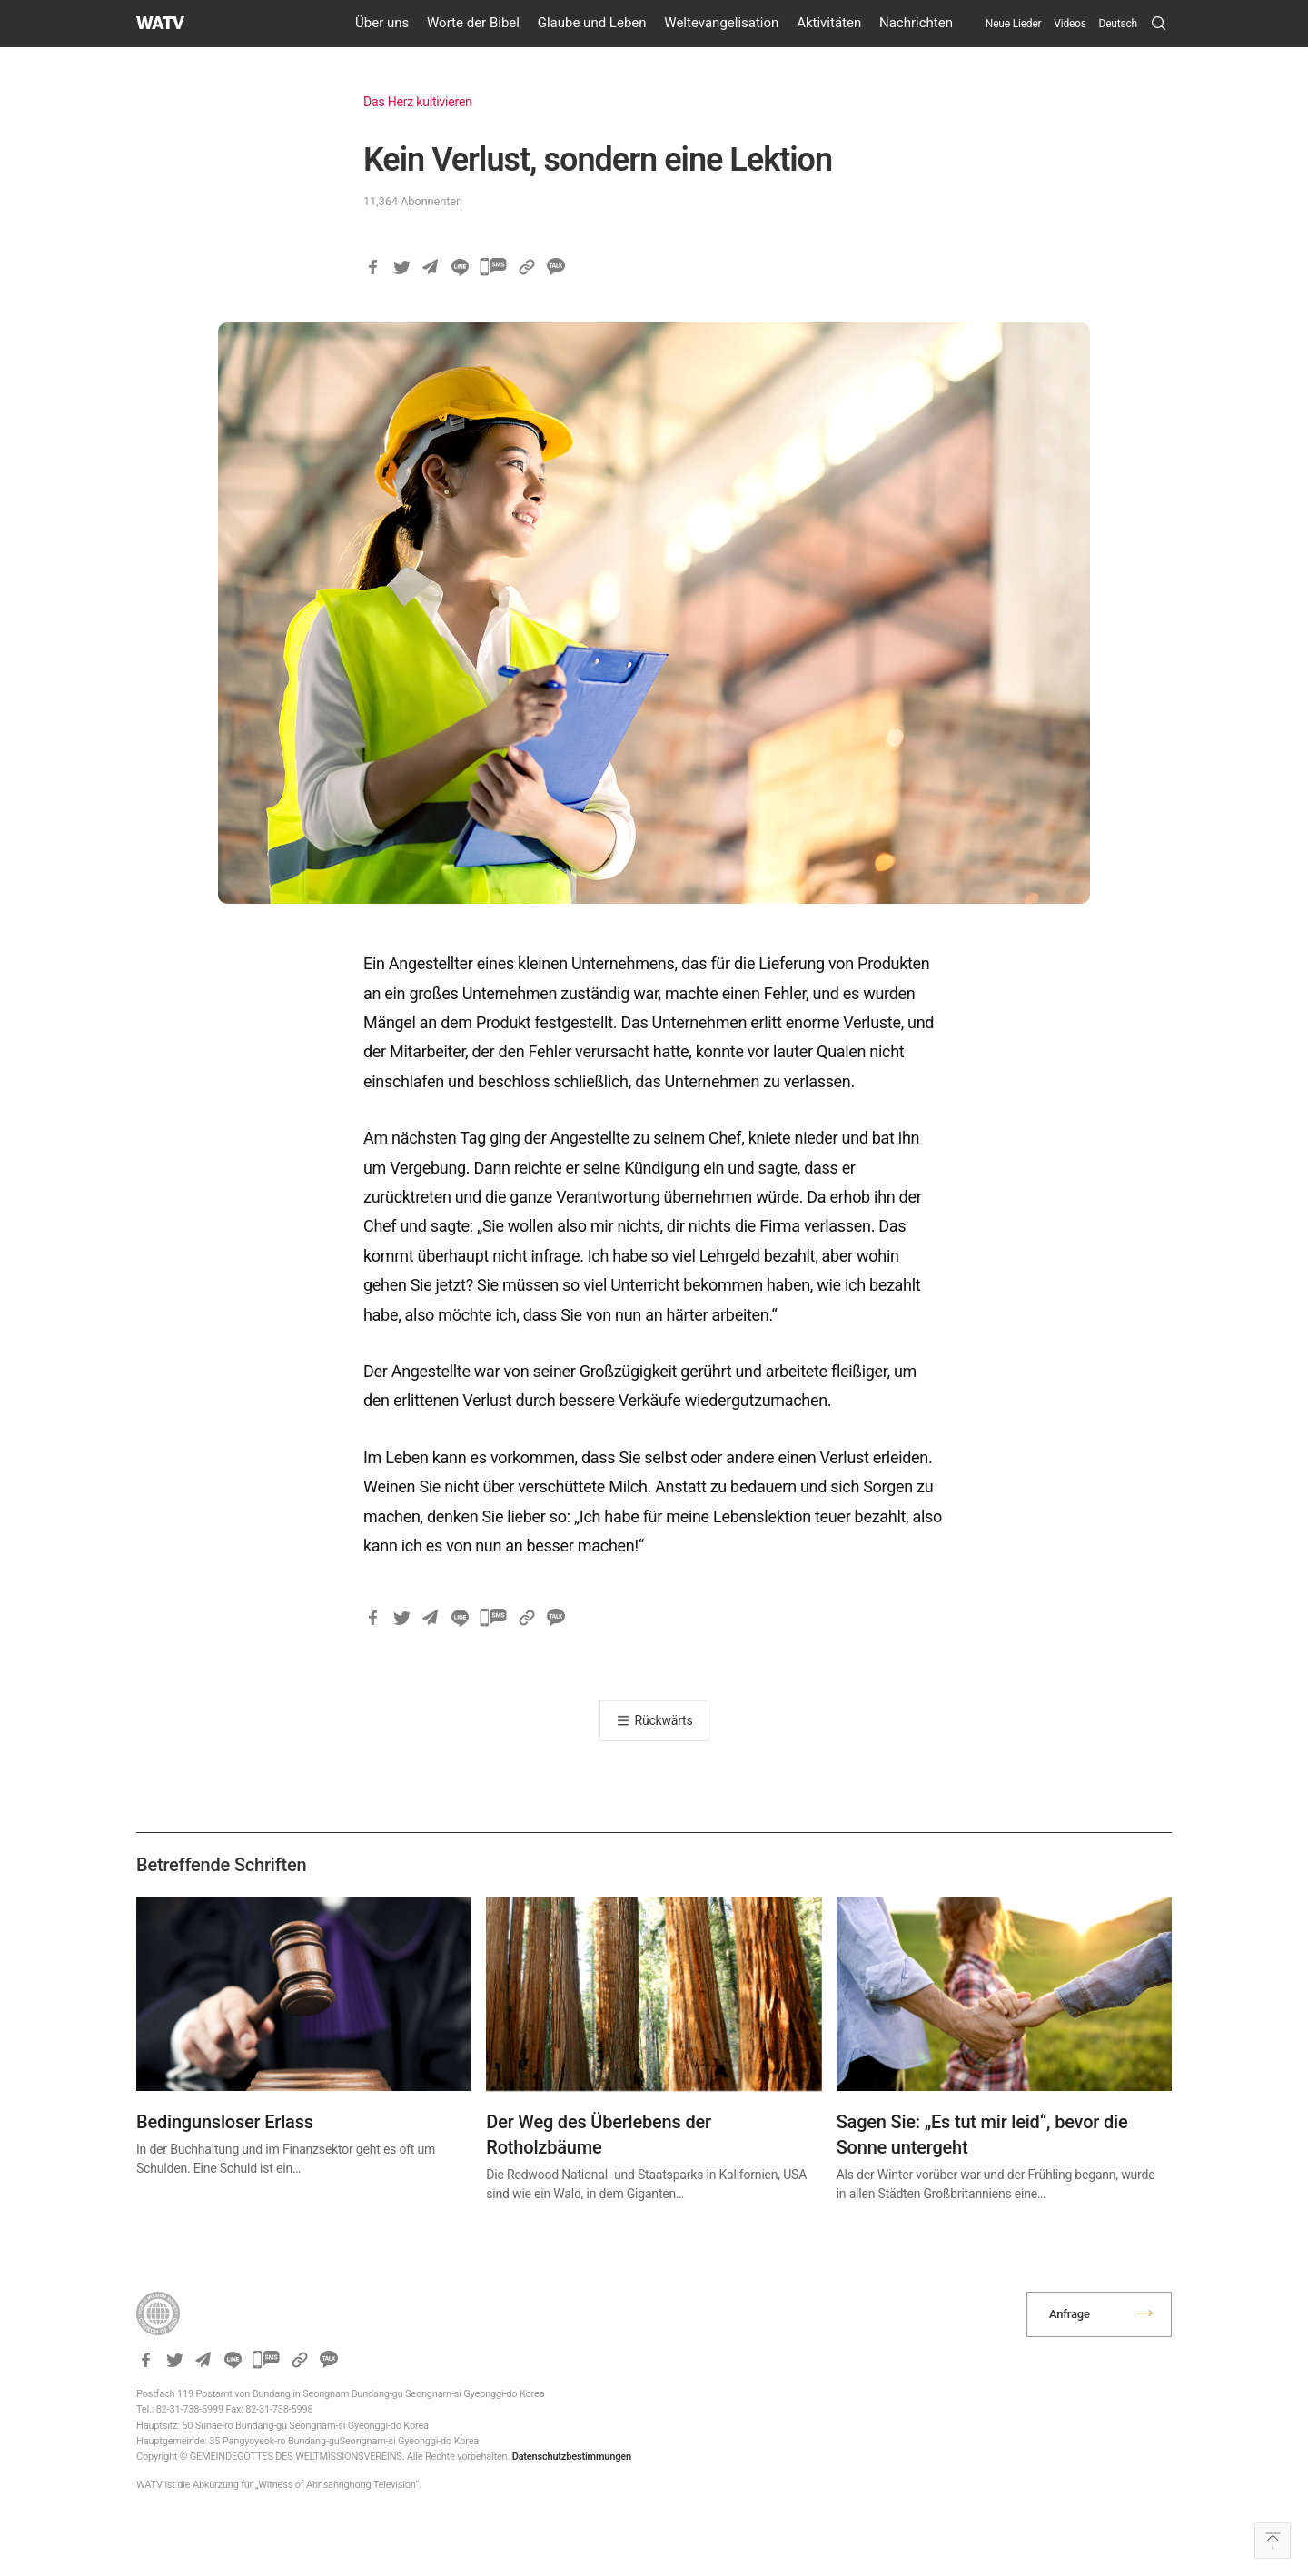  Describe the element at coordinates (571, 2456) in the screenshot. I see `Datenschutzbestimmungen` at that location.